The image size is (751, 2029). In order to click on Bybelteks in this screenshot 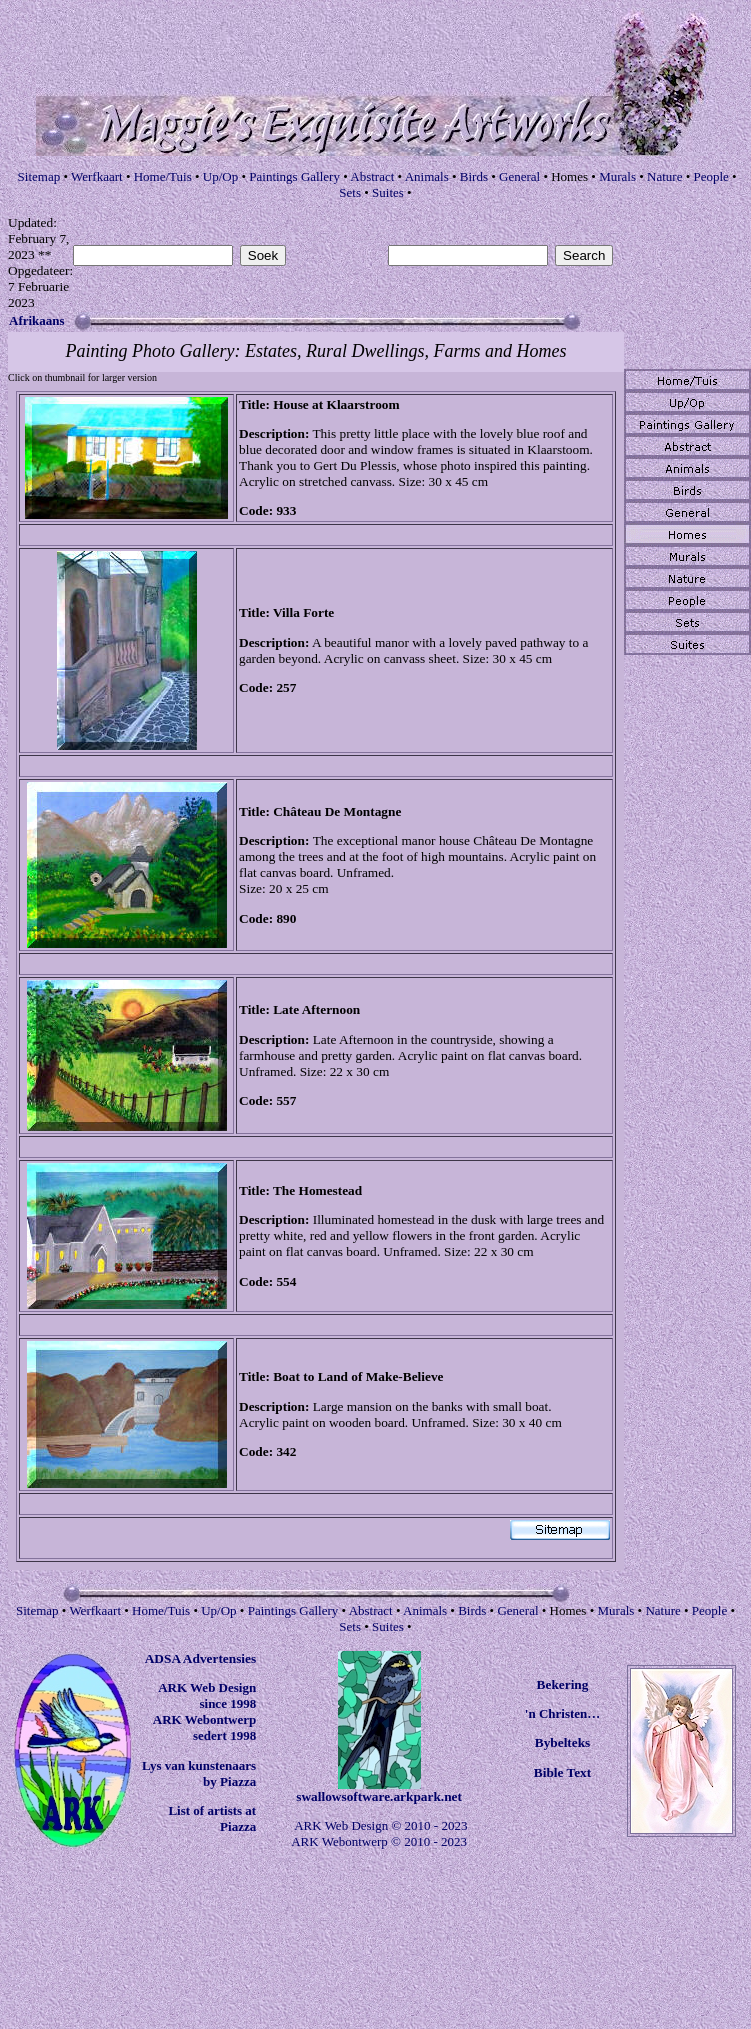, I will do `click(563, 1742)`.